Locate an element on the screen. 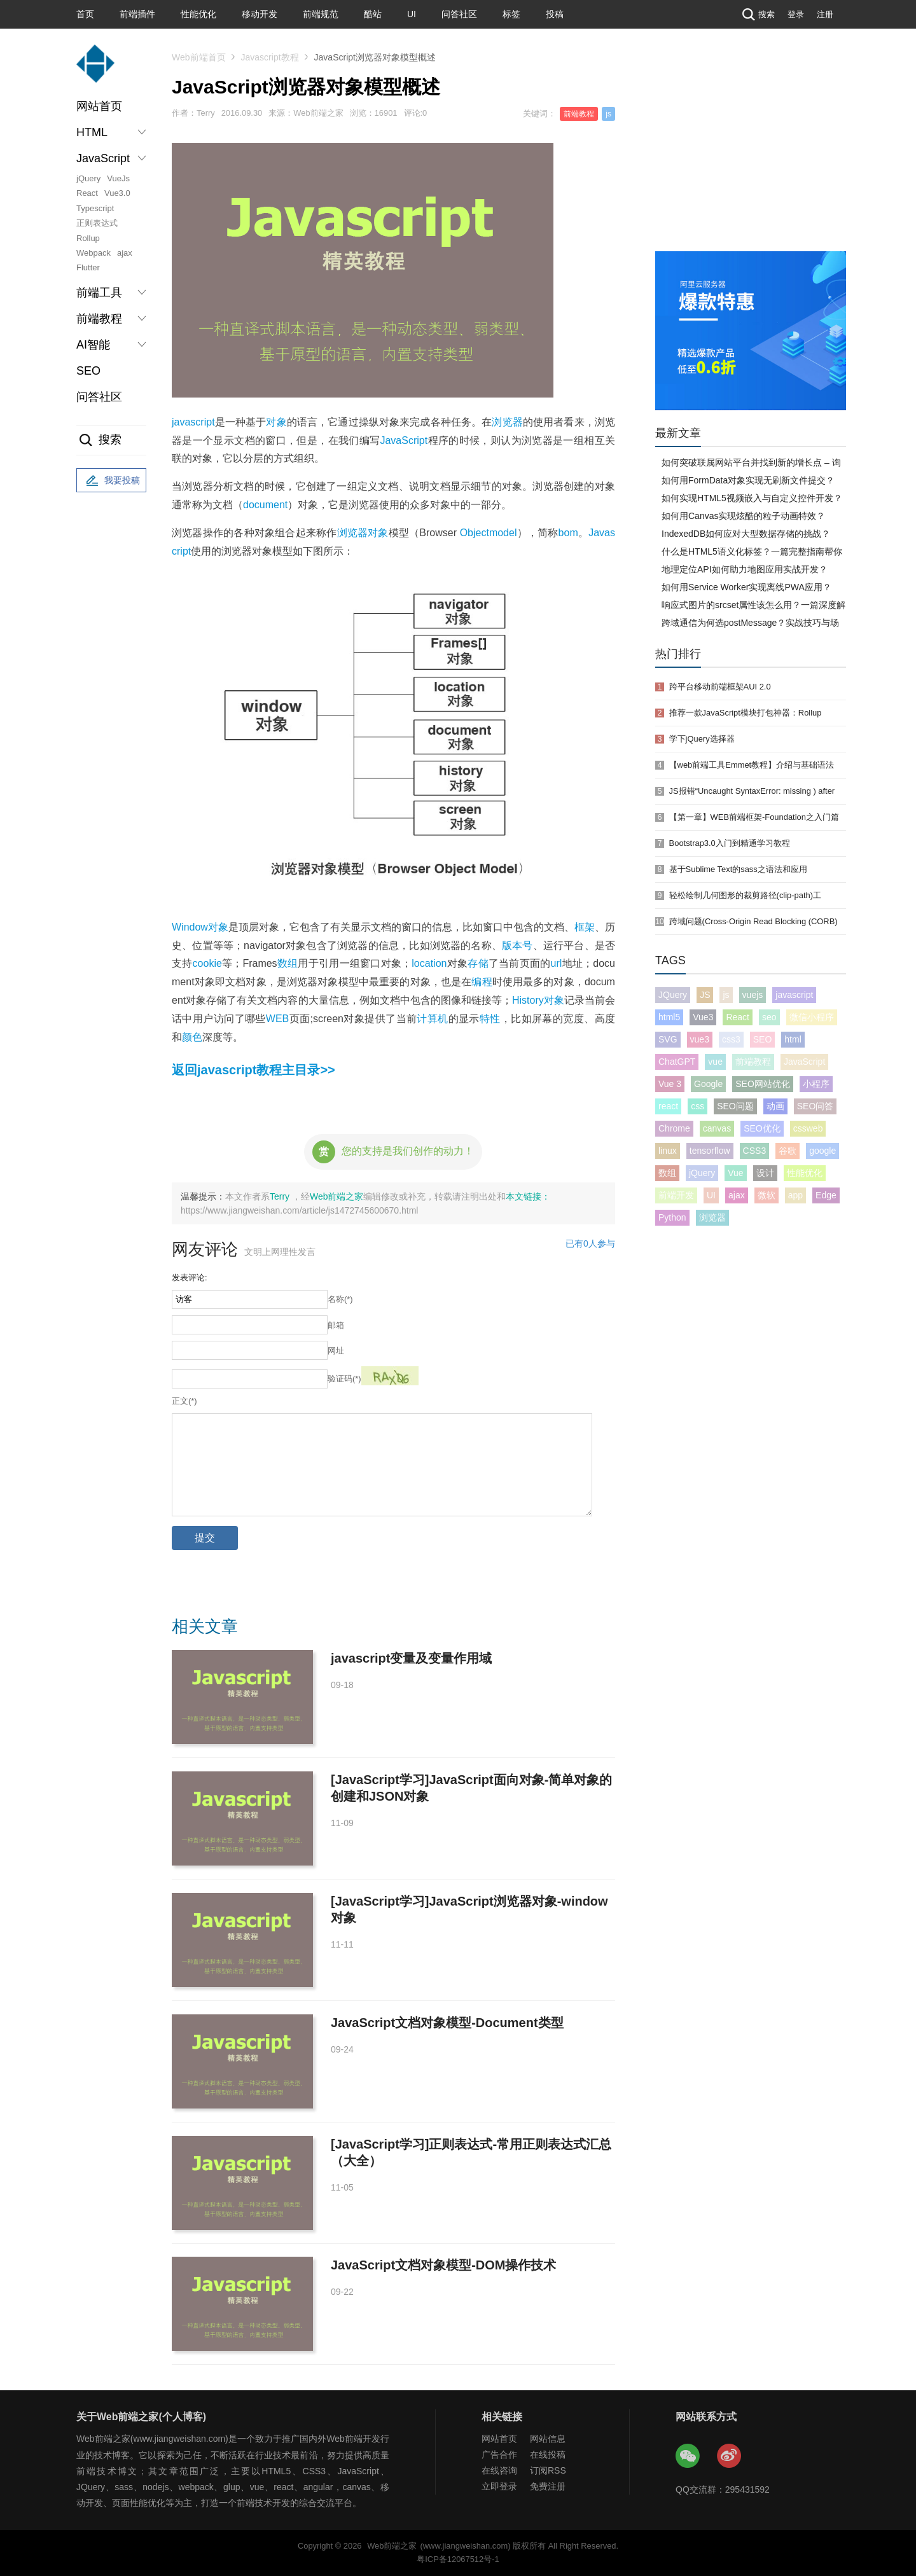  订阅RSS is located at coordinates (548, 2470).